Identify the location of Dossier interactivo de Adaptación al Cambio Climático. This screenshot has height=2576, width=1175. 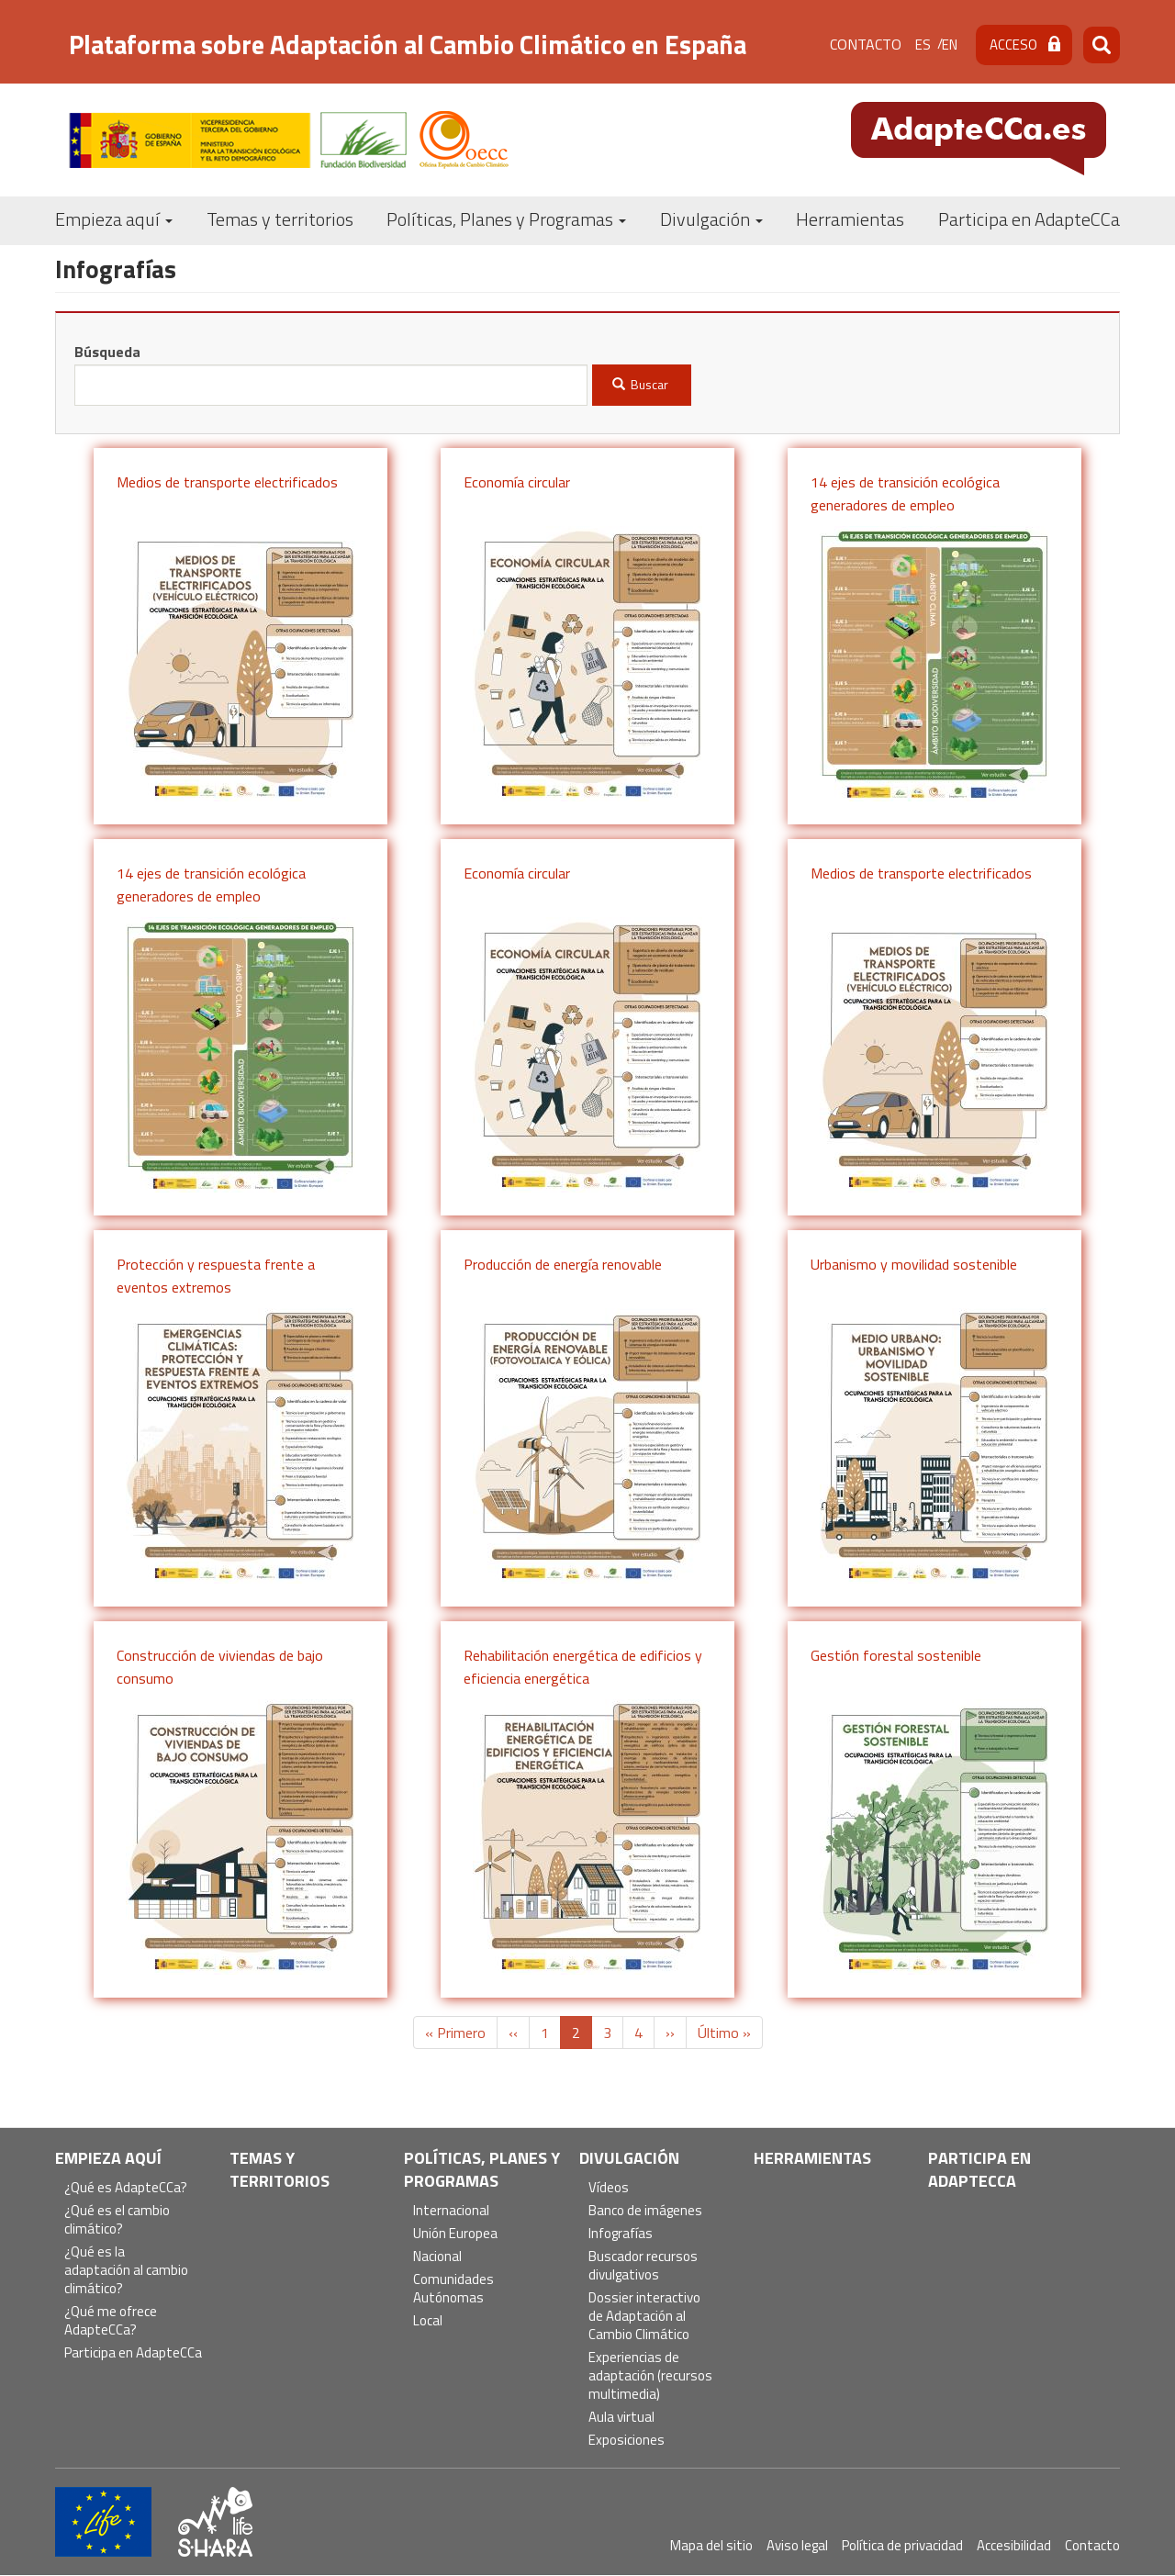
(644, 2317).